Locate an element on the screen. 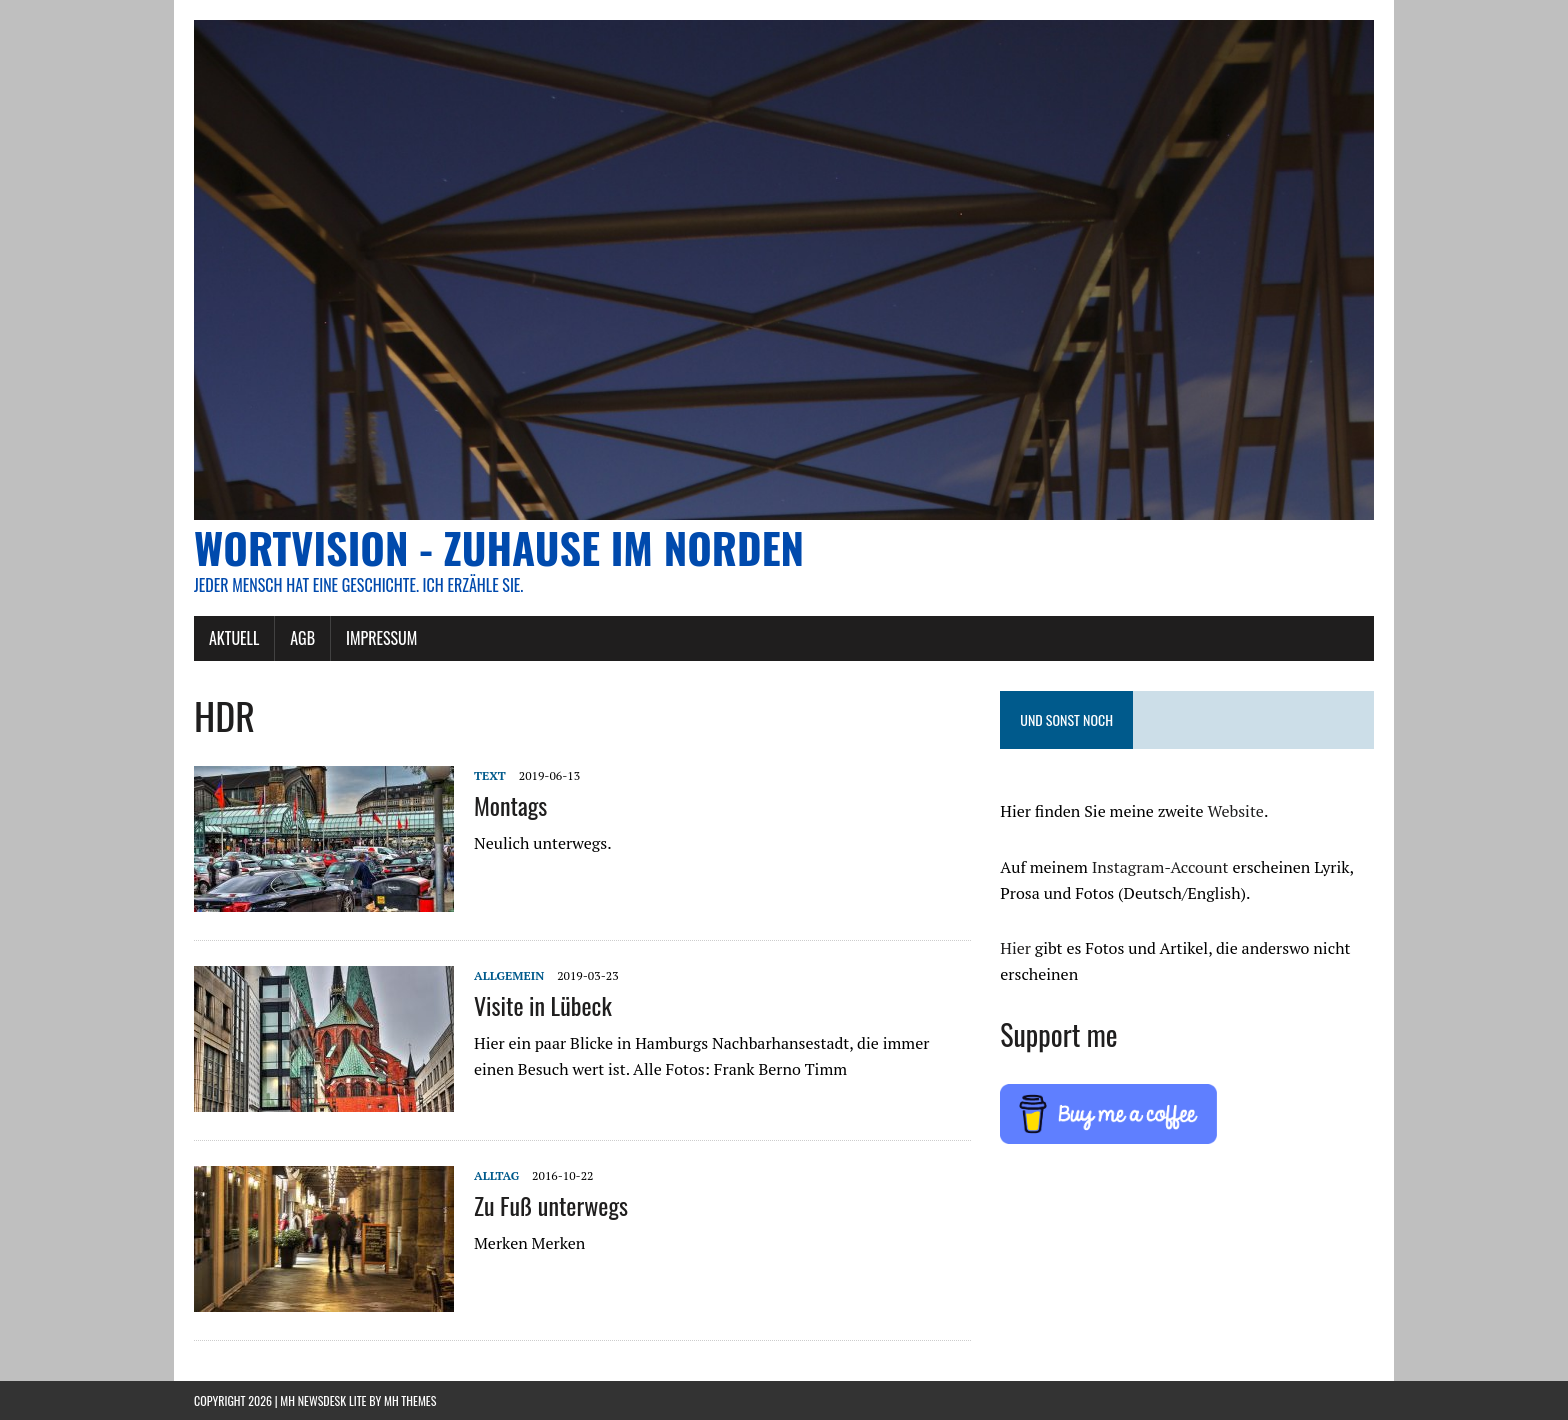  Zu Fuß unterwegs is located at coordinates (551, 1205).